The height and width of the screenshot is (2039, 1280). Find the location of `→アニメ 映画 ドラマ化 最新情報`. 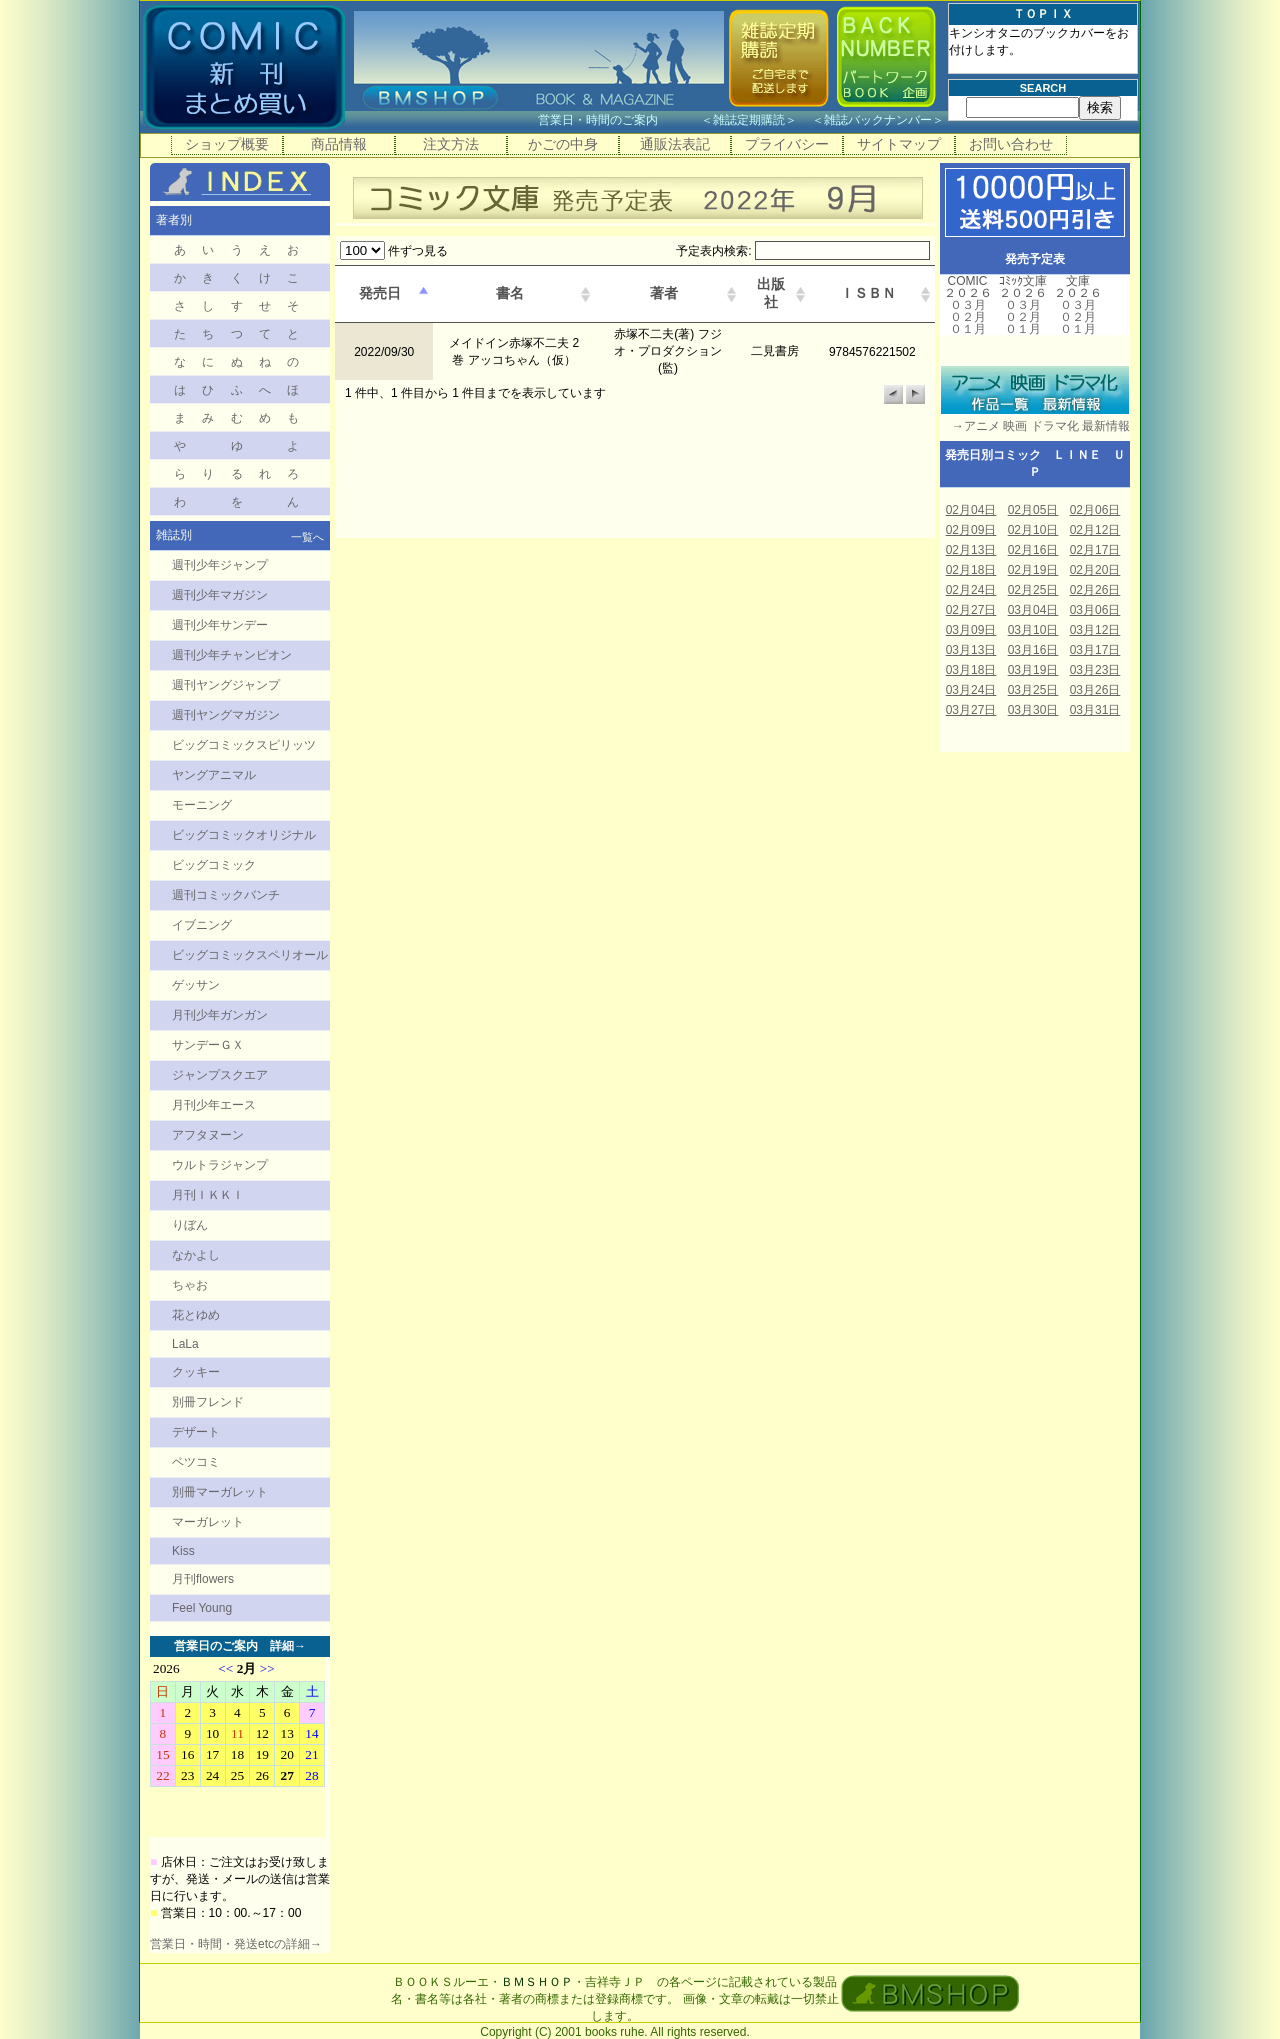

→アニメ 映画 ドラマ化 最新情報 is located at coordinates (1035, 426).